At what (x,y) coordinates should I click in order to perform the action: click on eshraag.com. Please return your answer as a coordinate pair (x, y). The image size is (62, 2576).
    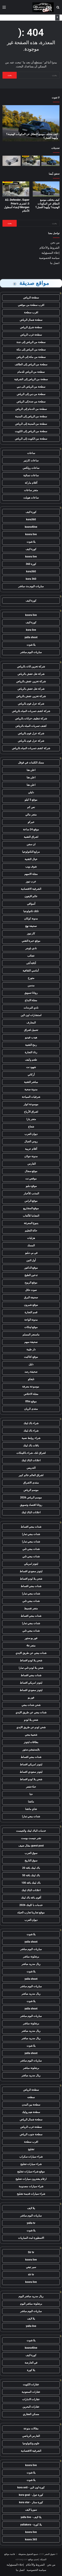
    Looking at the image, I should click on (22, 2559).